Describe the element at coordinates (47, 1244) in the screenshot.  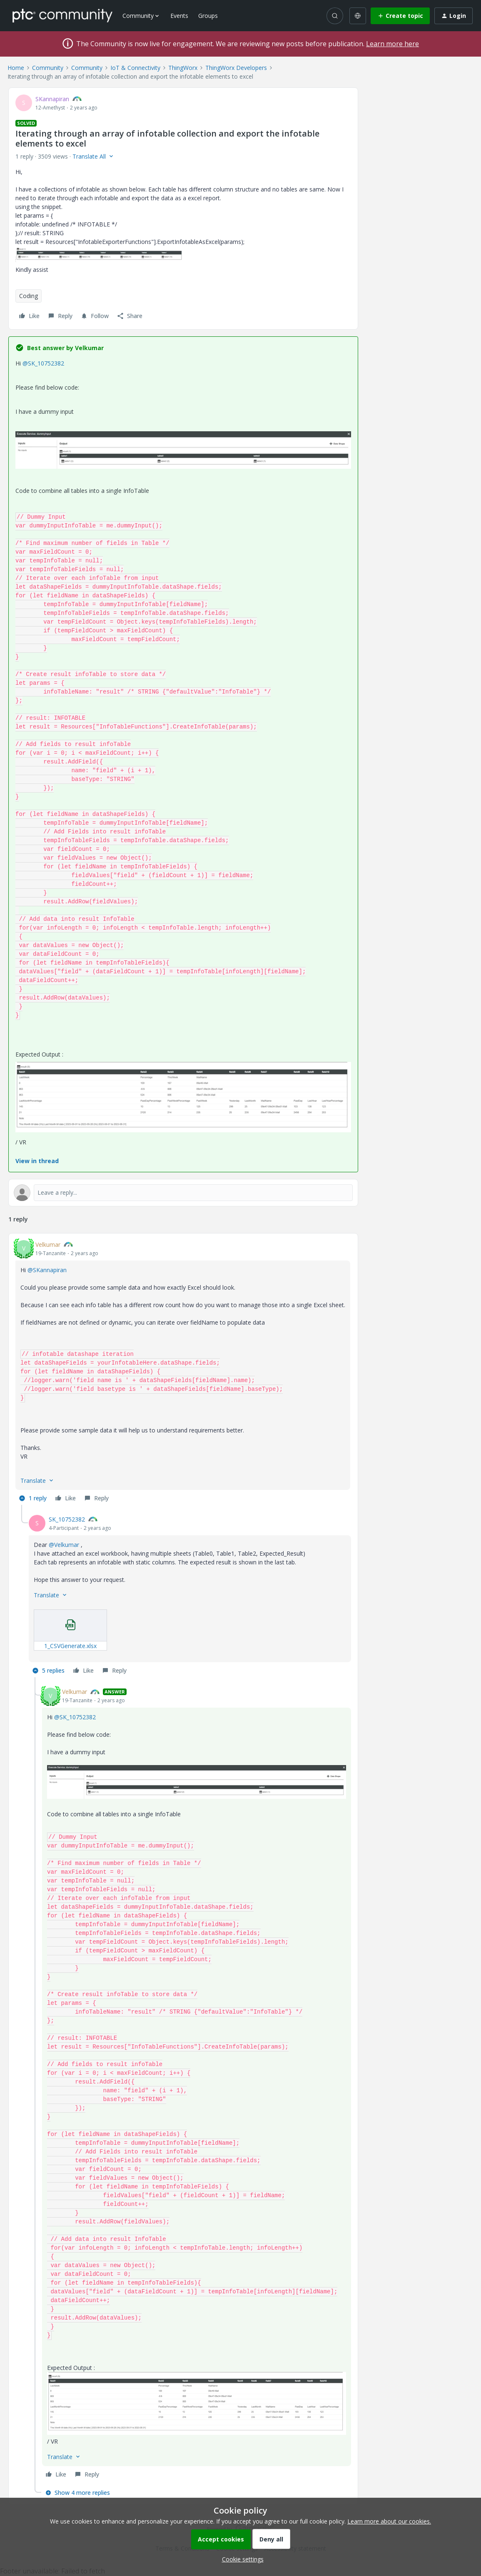
I see `Velkumar` at that location.